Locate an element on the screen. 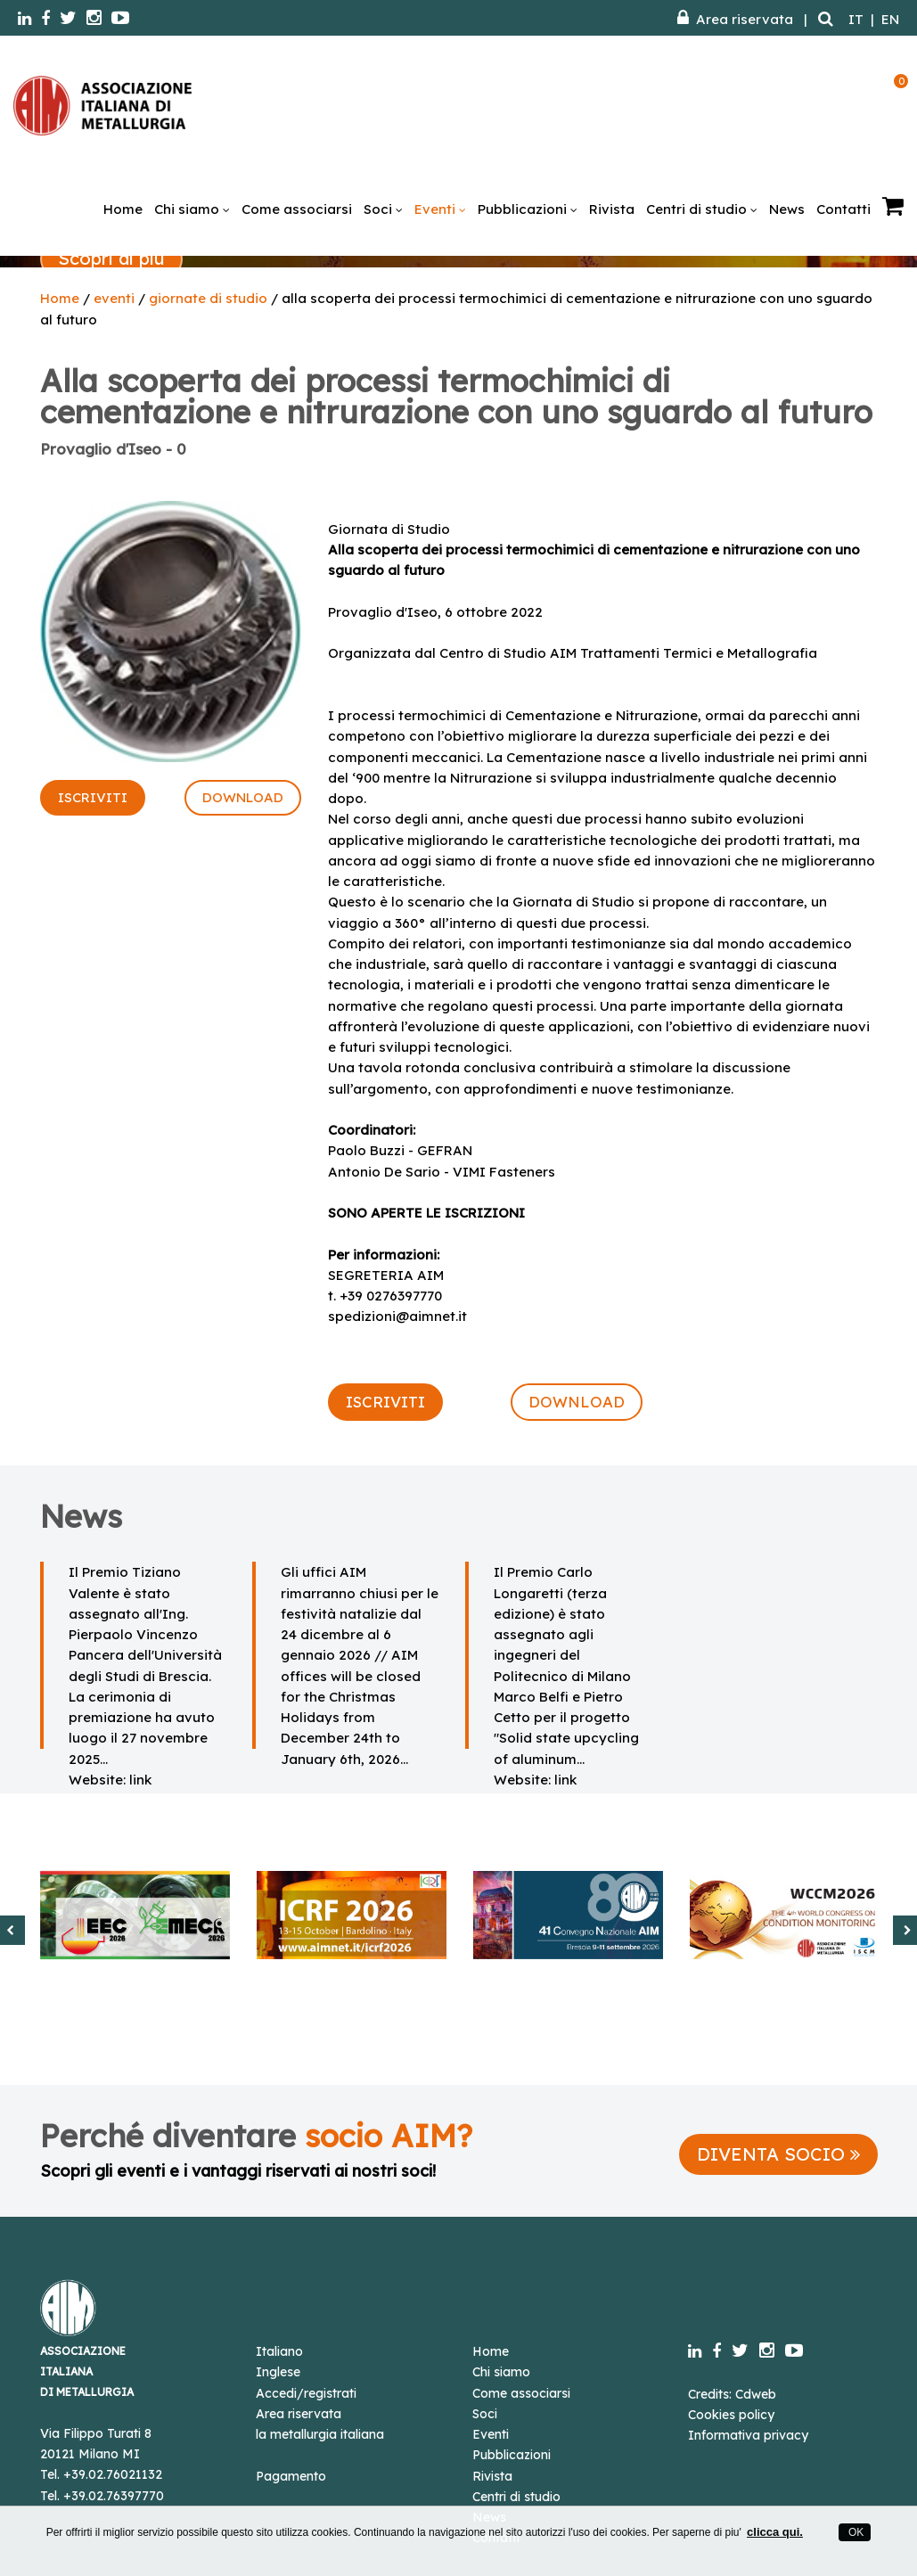 This screenshot has width=917, height=2576. Home is located at coordinates (123, 209).